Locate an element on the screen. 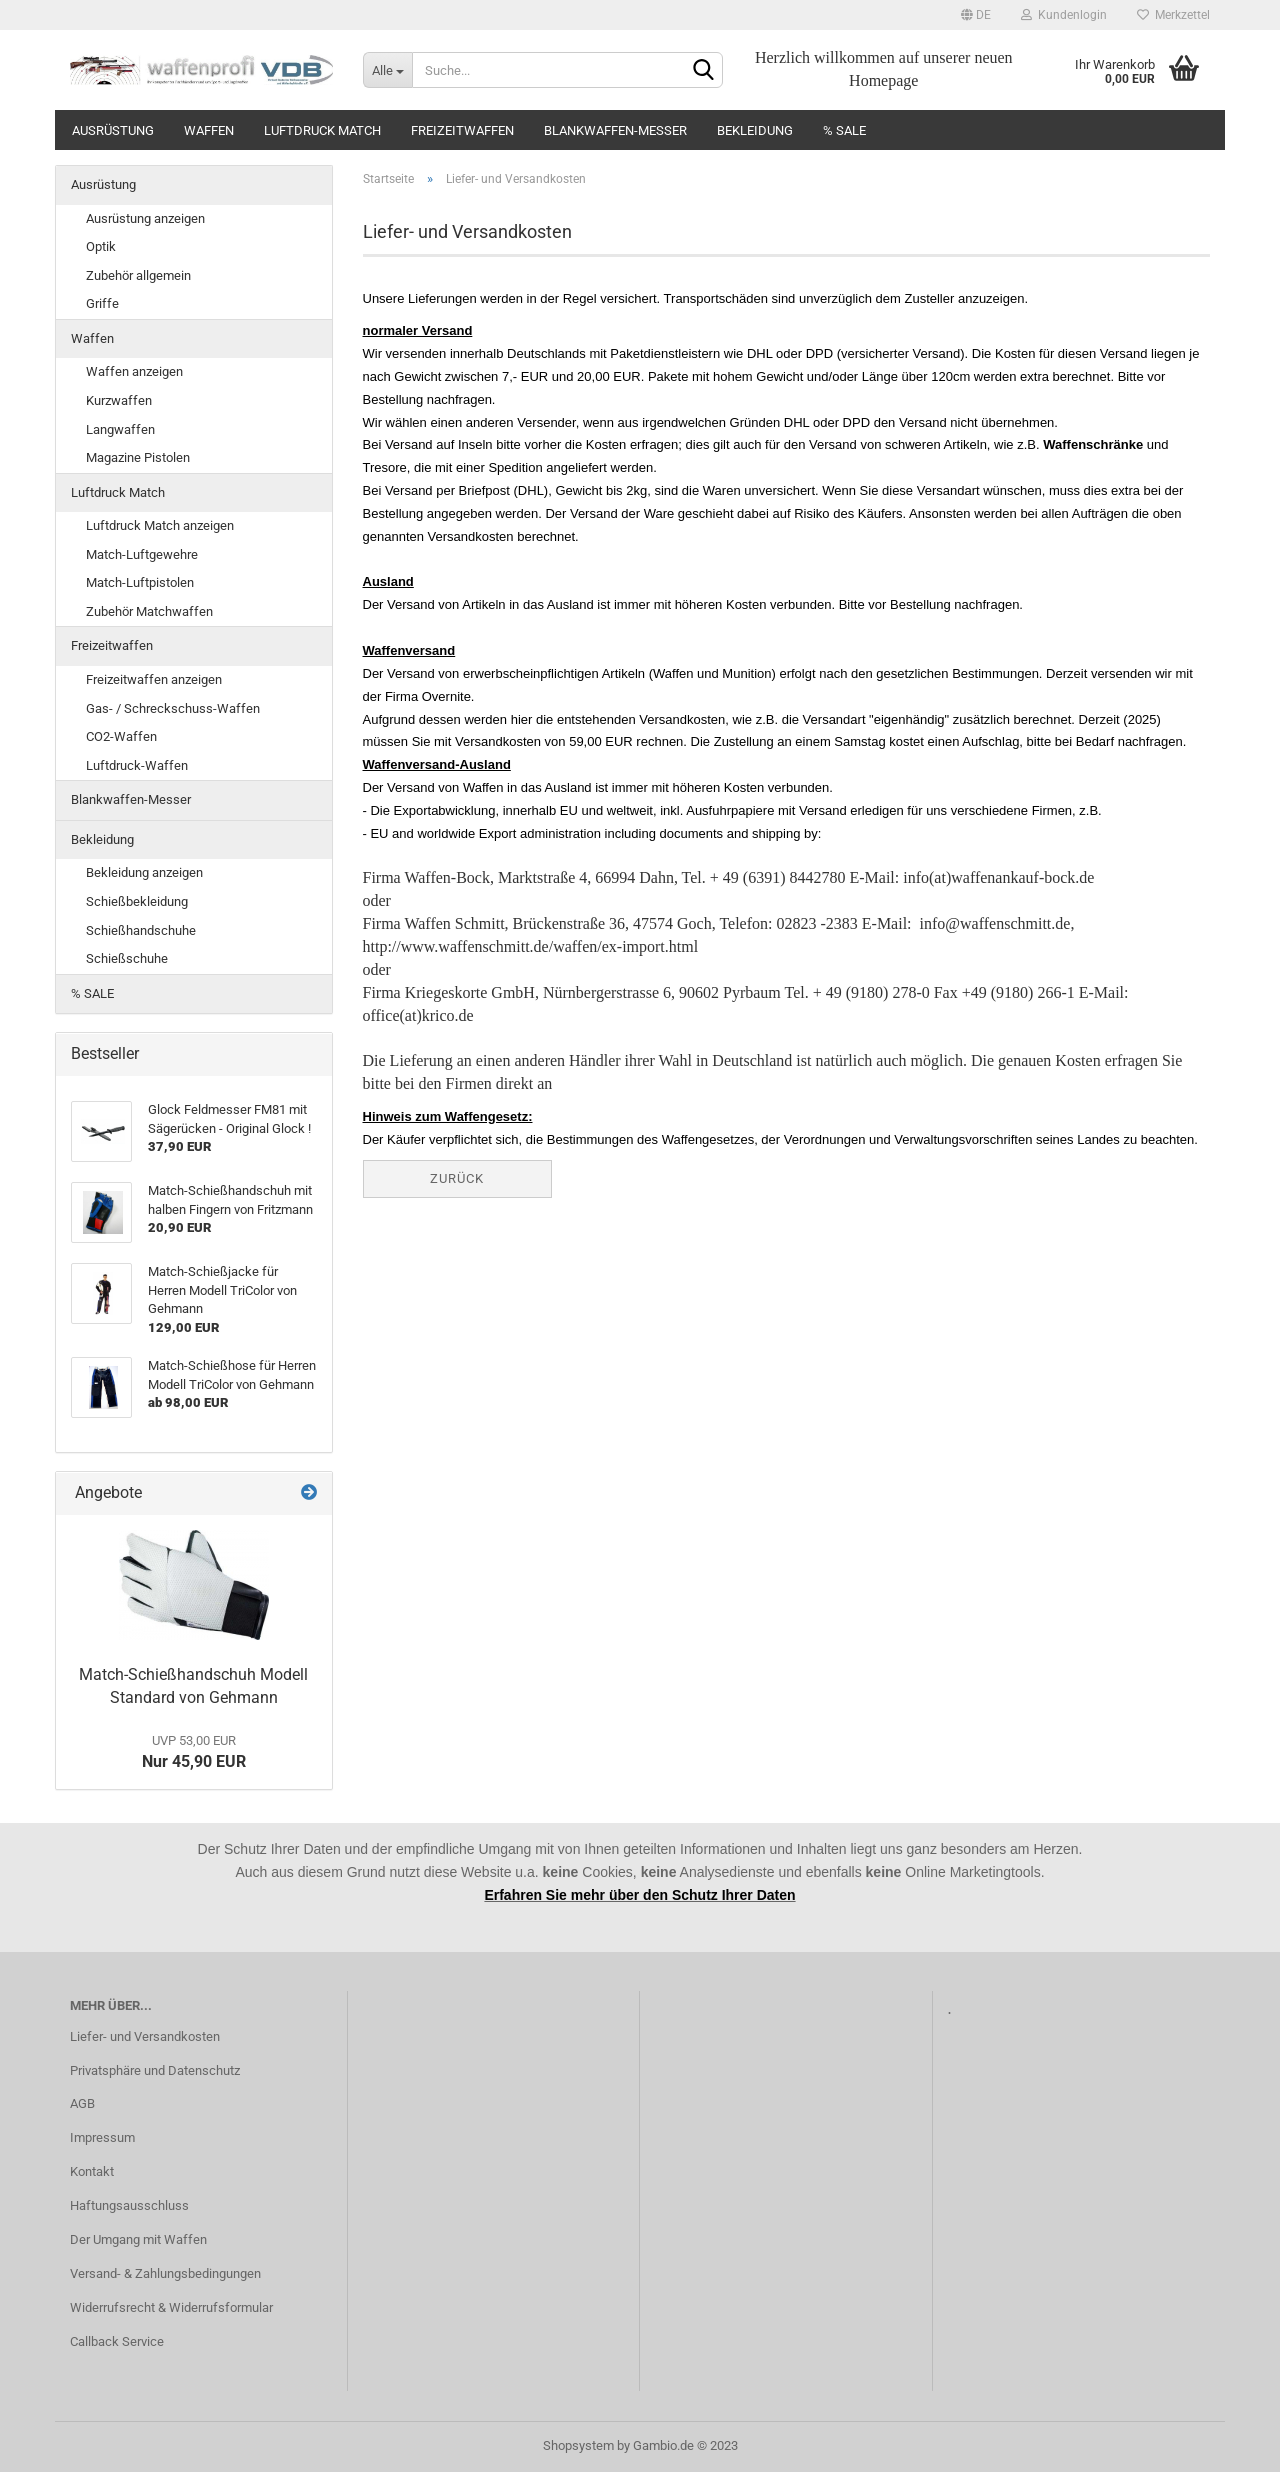 Image resolution: width=1280 pixels, height=2472 pixels. AGB is located at coordinates (82, 2103).